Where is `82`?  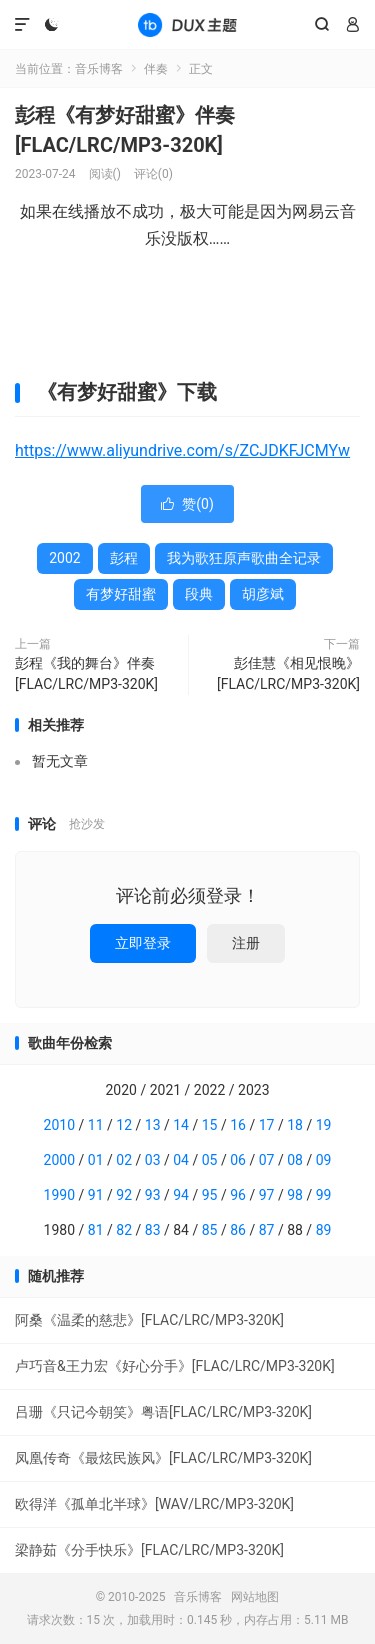 82 is located at coordinates (124, 1230).